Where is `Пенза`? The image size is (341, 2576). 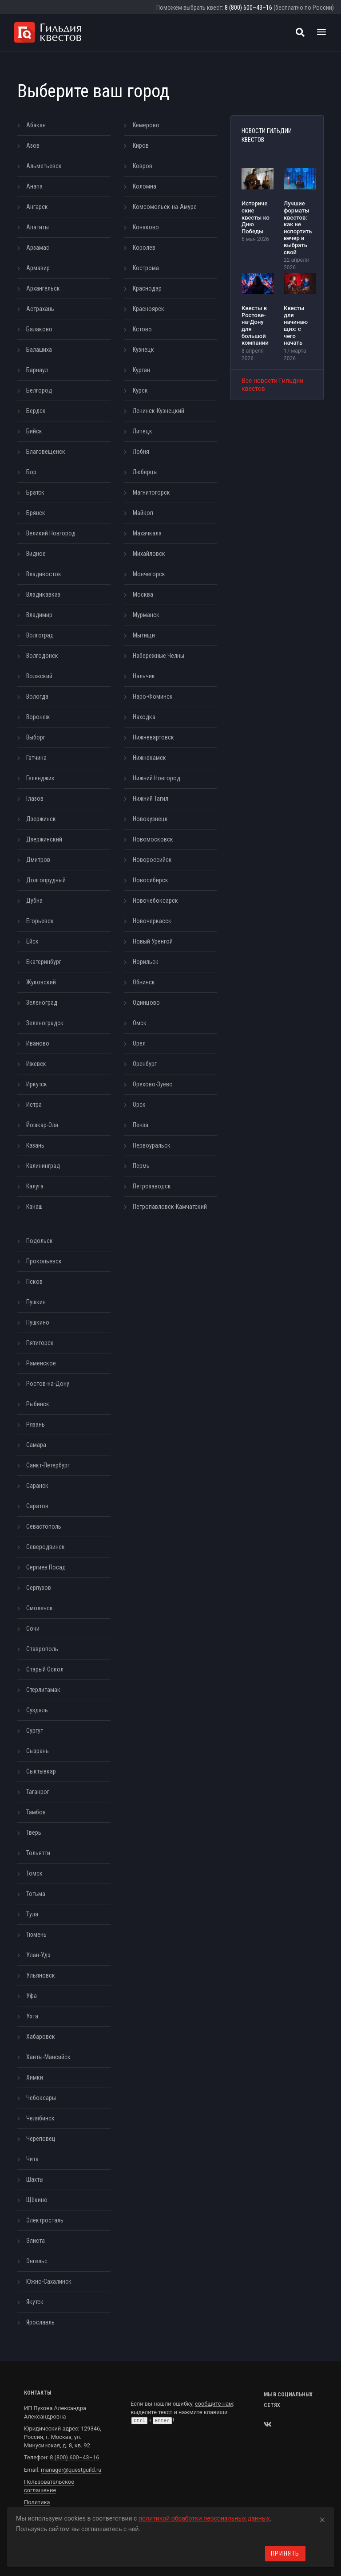 Пенза is located at coordinates (140, 1125).